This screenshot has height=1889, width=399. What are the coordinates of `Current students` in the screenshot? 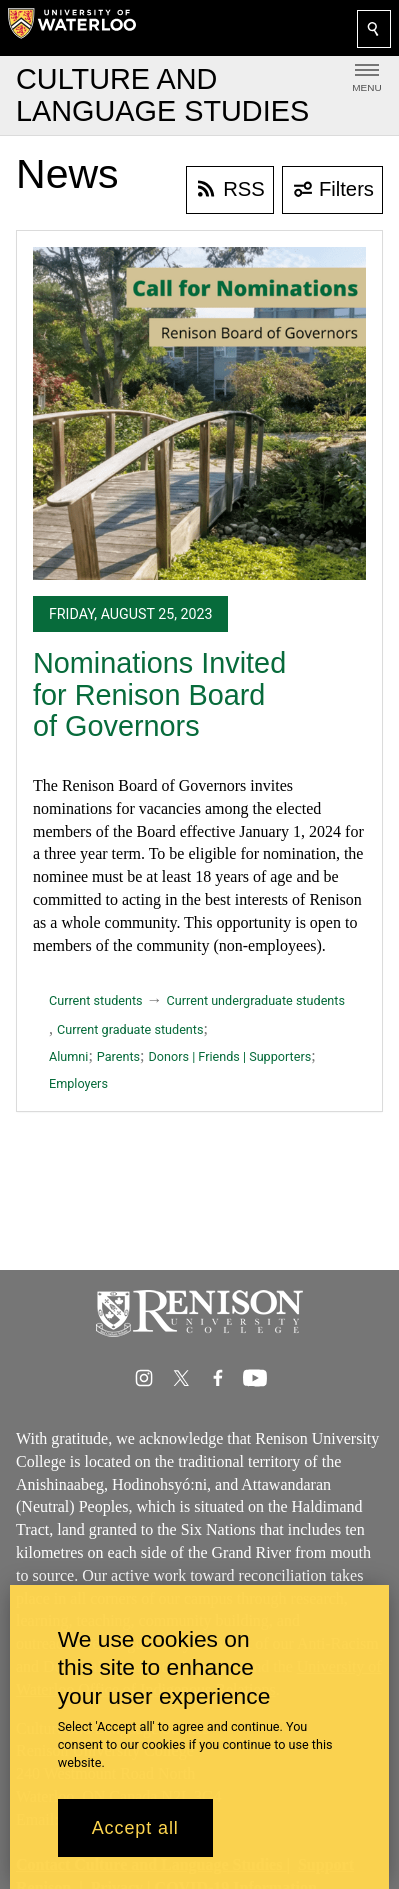 It's located at (96, 1000).